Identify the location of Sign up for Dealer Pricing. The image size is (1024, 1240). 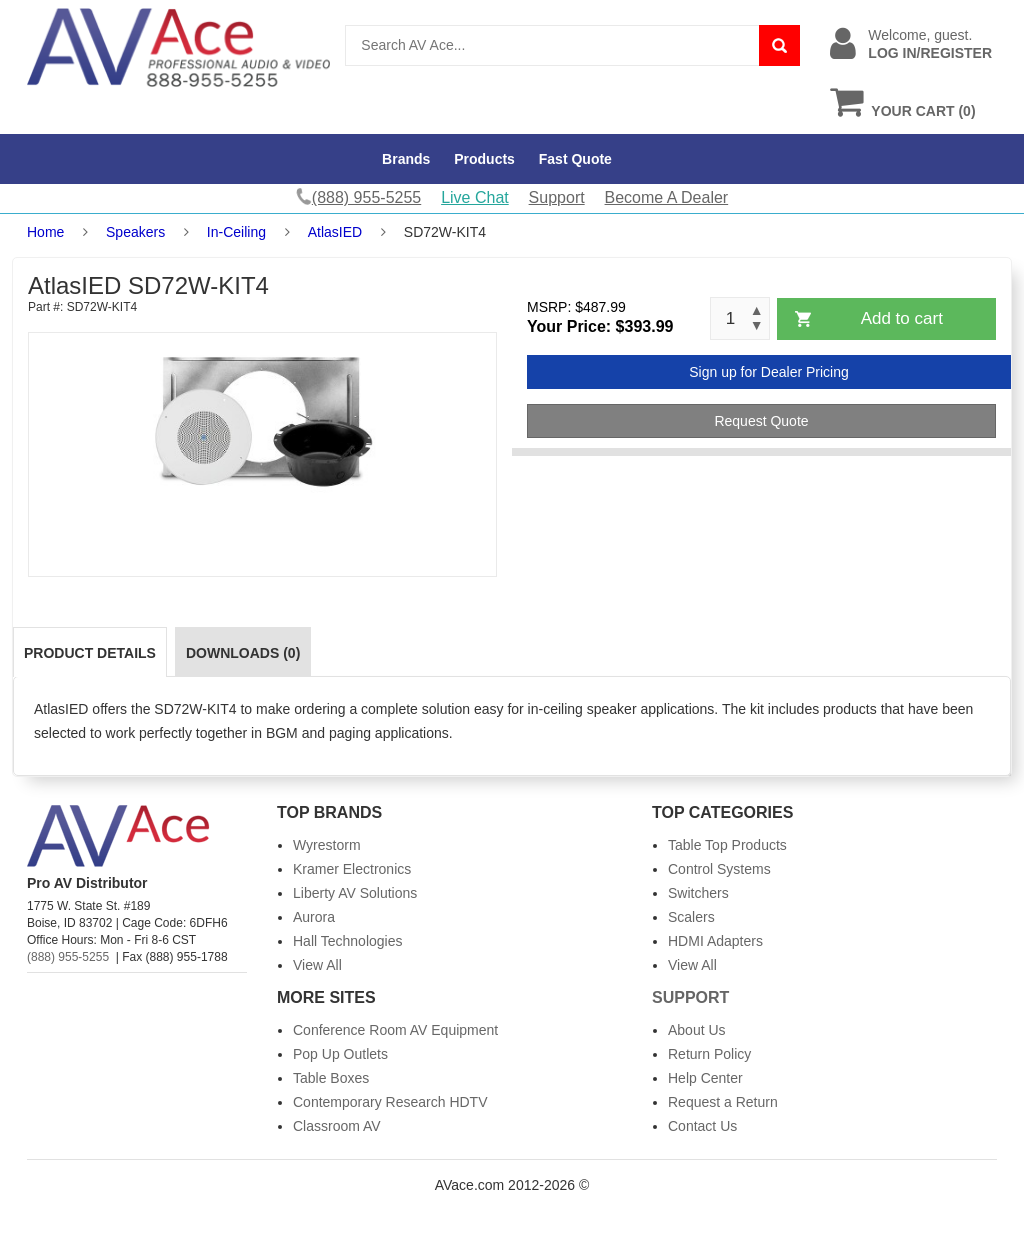
(769, 372).